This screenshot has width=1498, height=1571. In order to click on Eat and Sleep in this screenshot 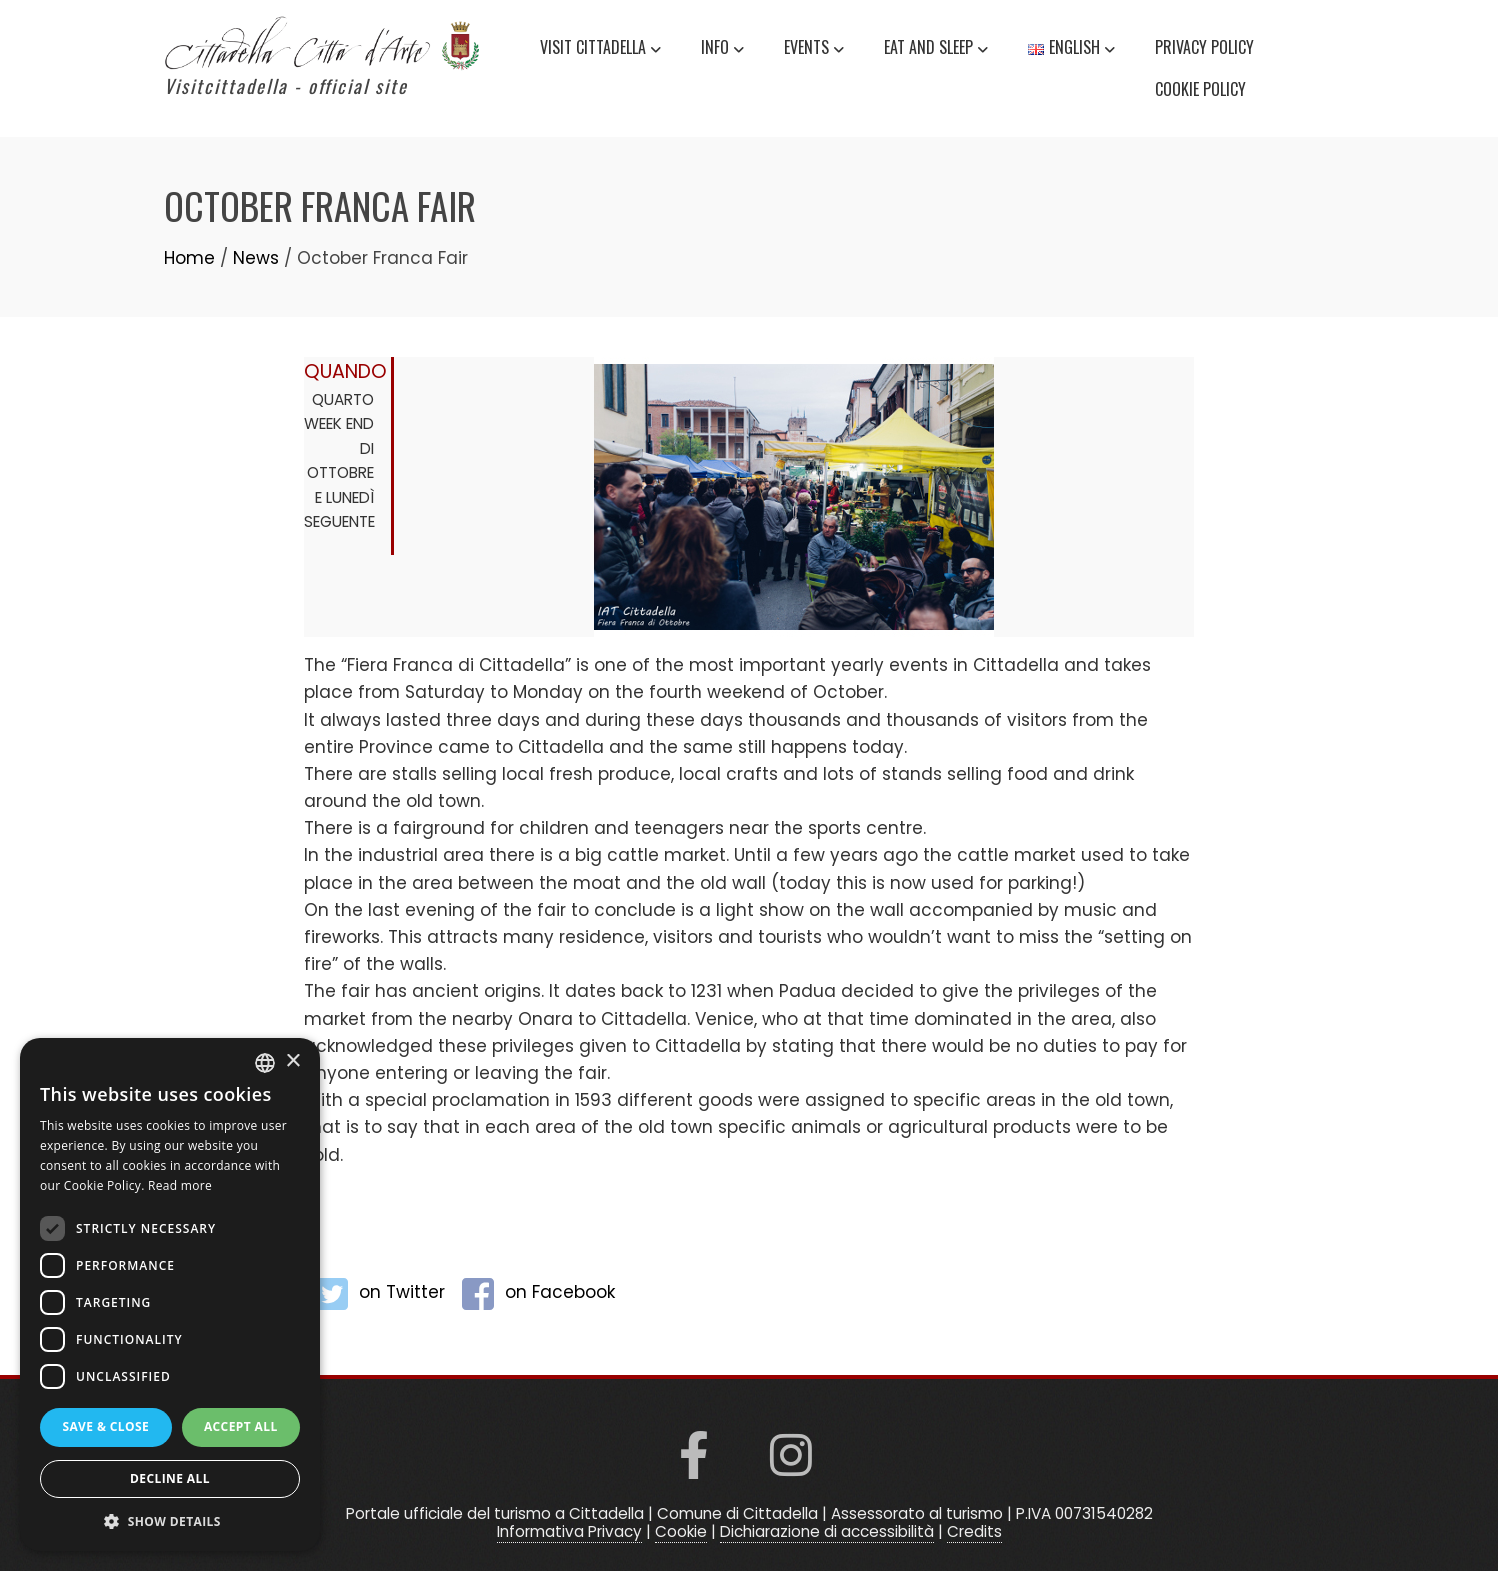, I will do `click(936, 50)`.